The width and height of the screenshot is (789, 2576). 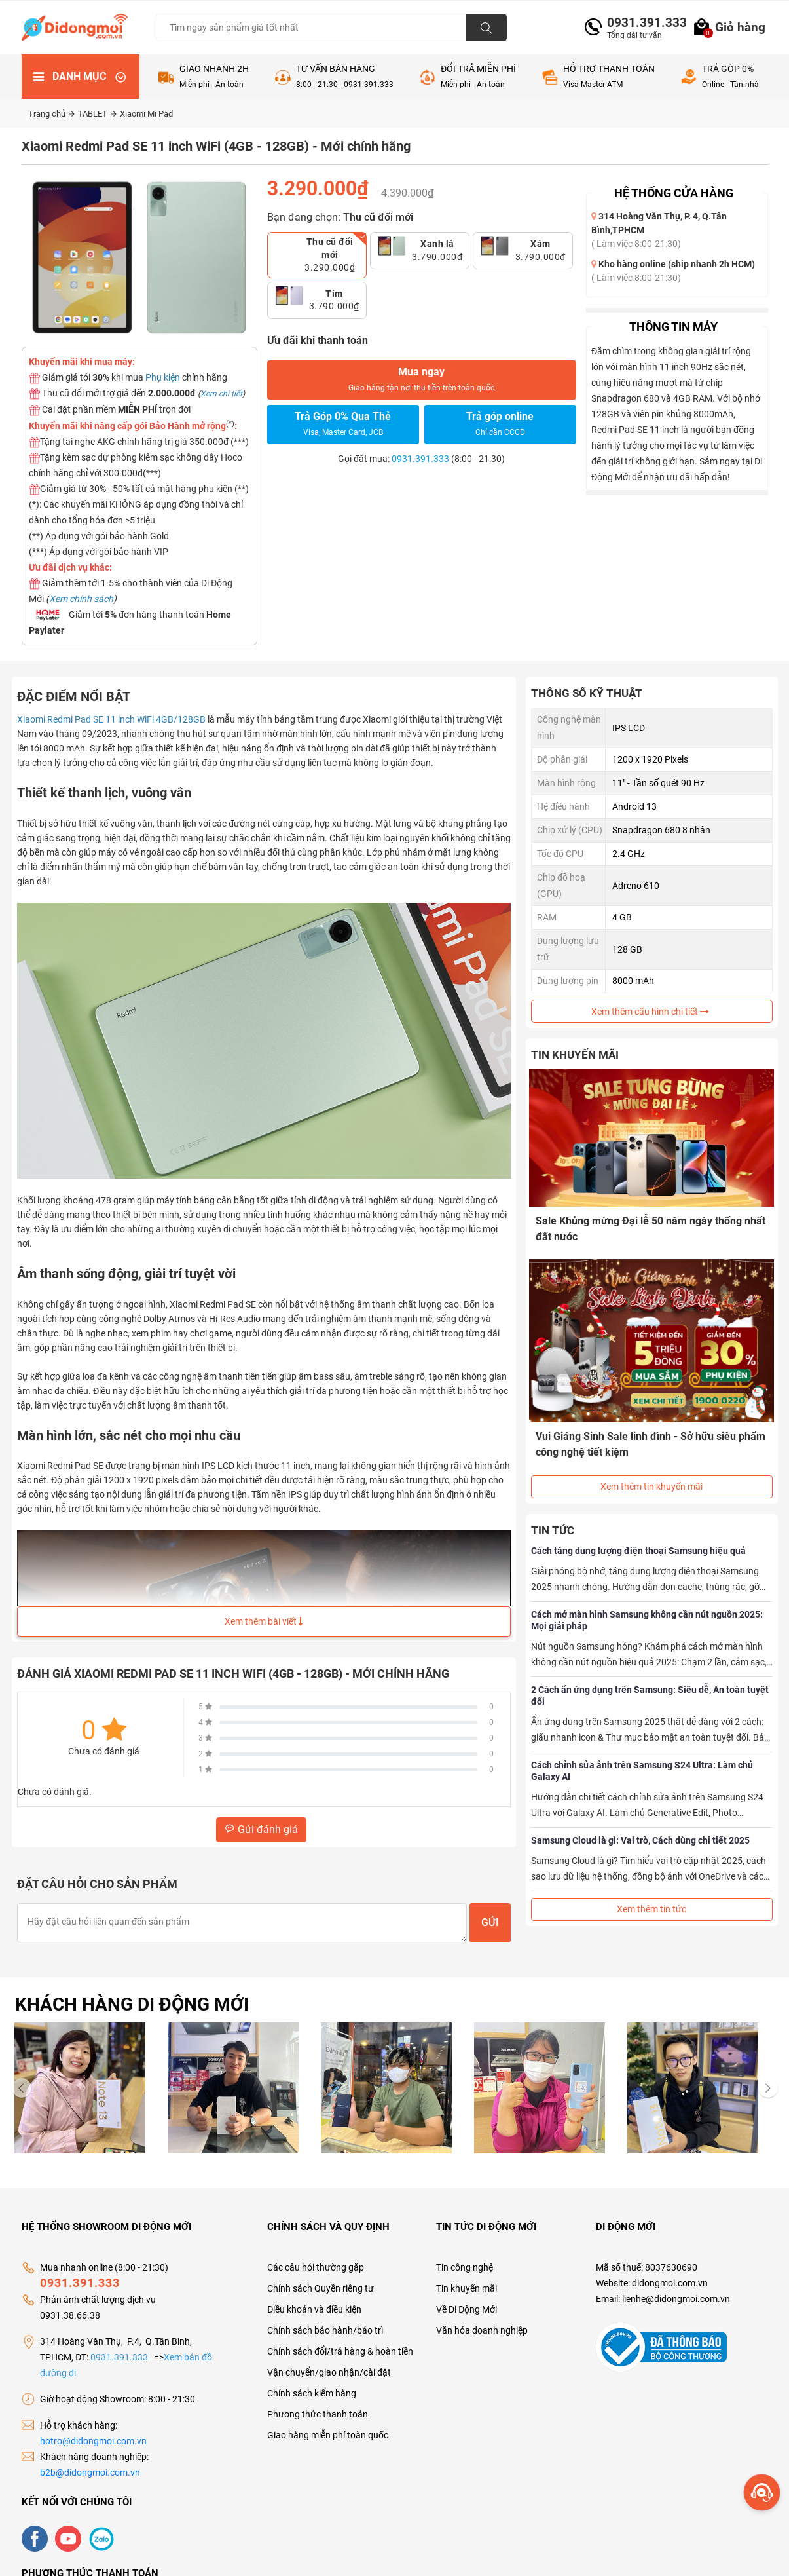 What do you see at coordinates (90, 2472) in the screenshot?
I see `b2b@didongmoi.com.vn` at bounding box center [90, 2472].